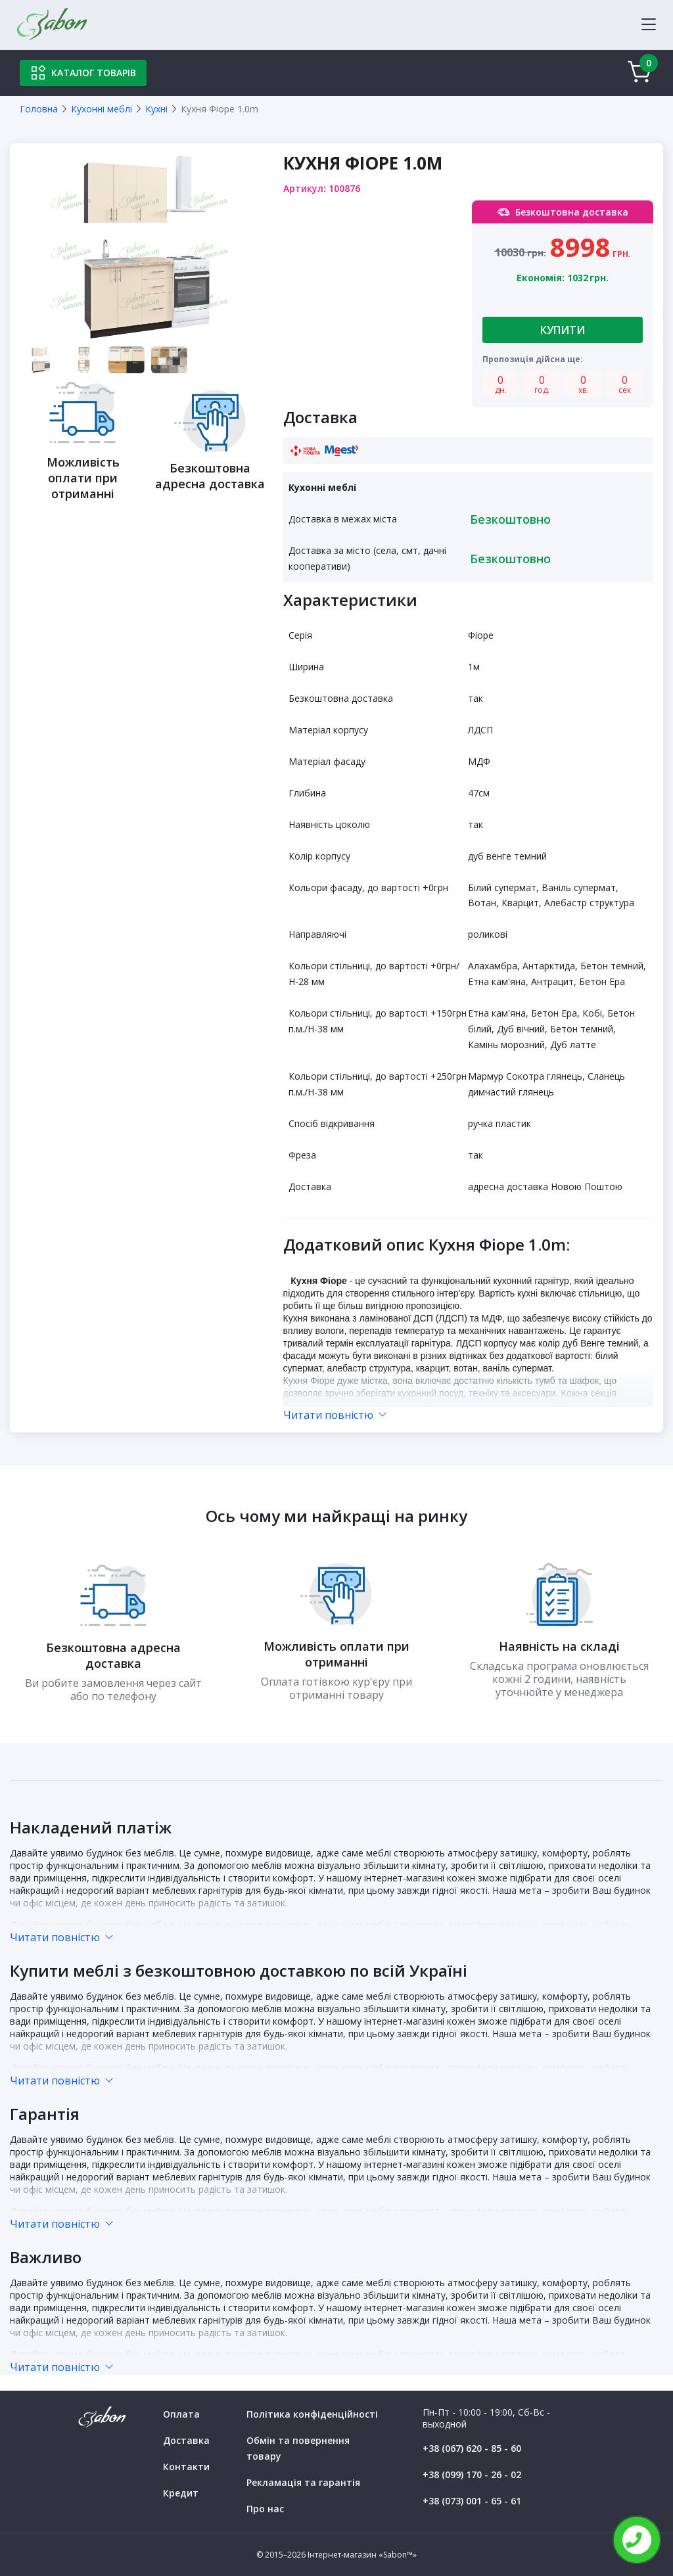 Image resolution: width=673 pixels, height=2576 pixels. I want to click on +38 (067) 620 - 85 - 60, so click(472, 2448).